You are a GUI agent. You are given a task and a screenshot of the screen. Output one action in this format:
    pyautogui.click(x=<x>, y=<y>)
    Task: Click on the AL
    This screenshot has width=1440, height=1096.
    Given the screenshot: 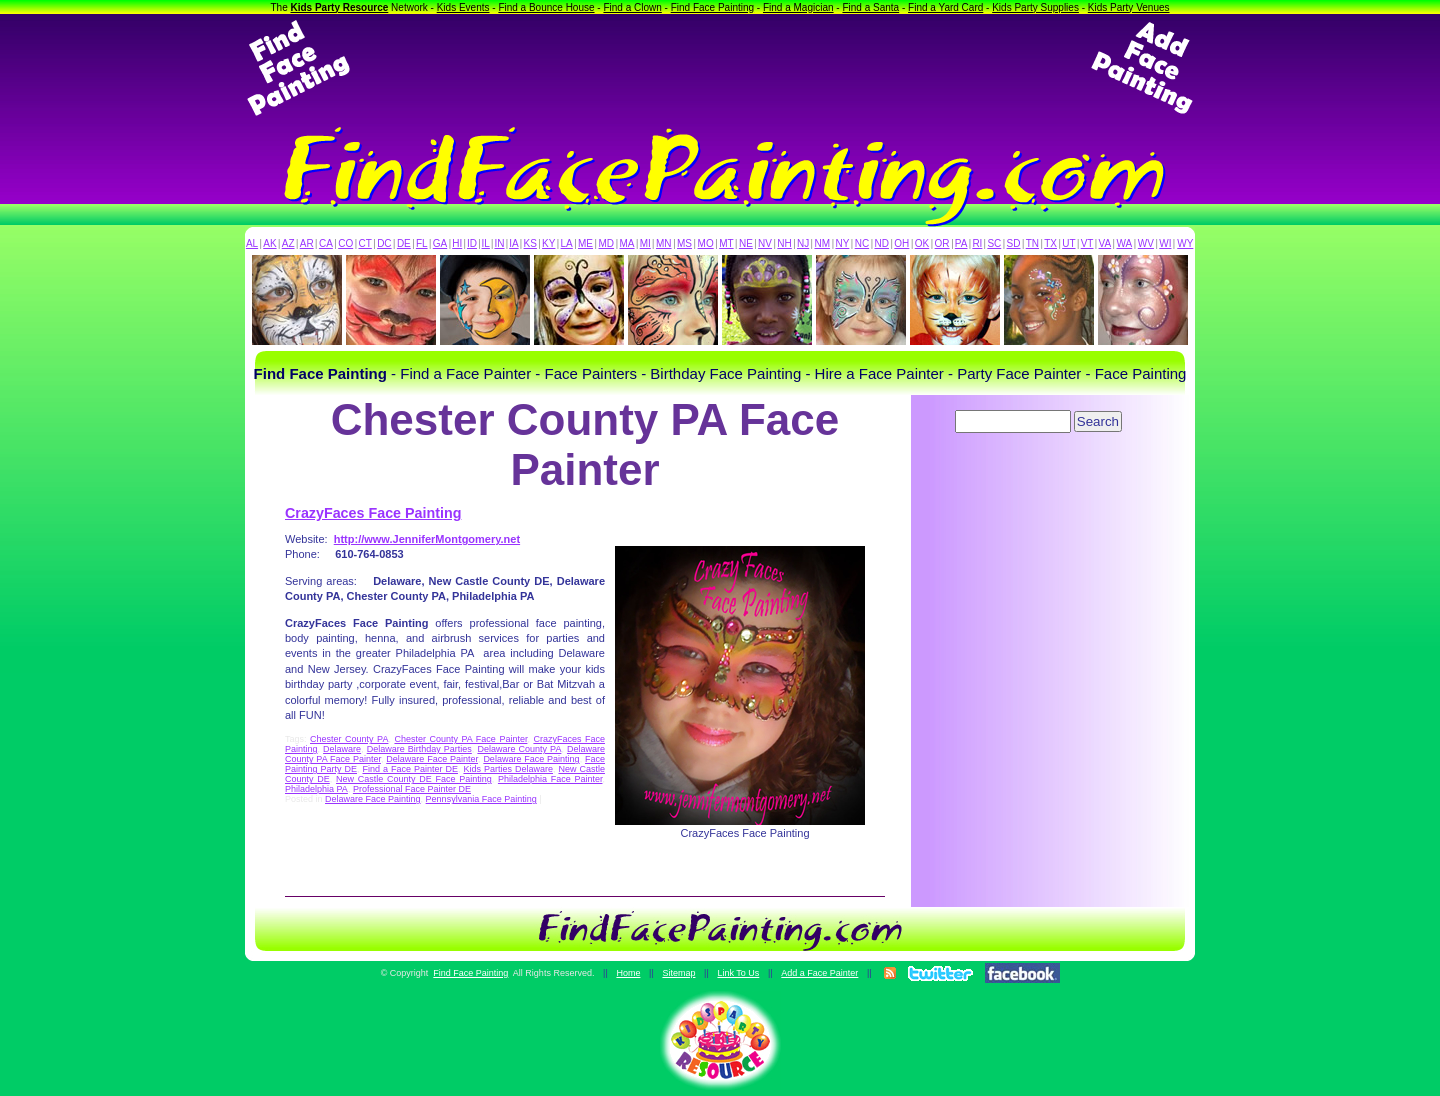 What is the action you would take?
    pyautogui.click(x=252, y=243)
    